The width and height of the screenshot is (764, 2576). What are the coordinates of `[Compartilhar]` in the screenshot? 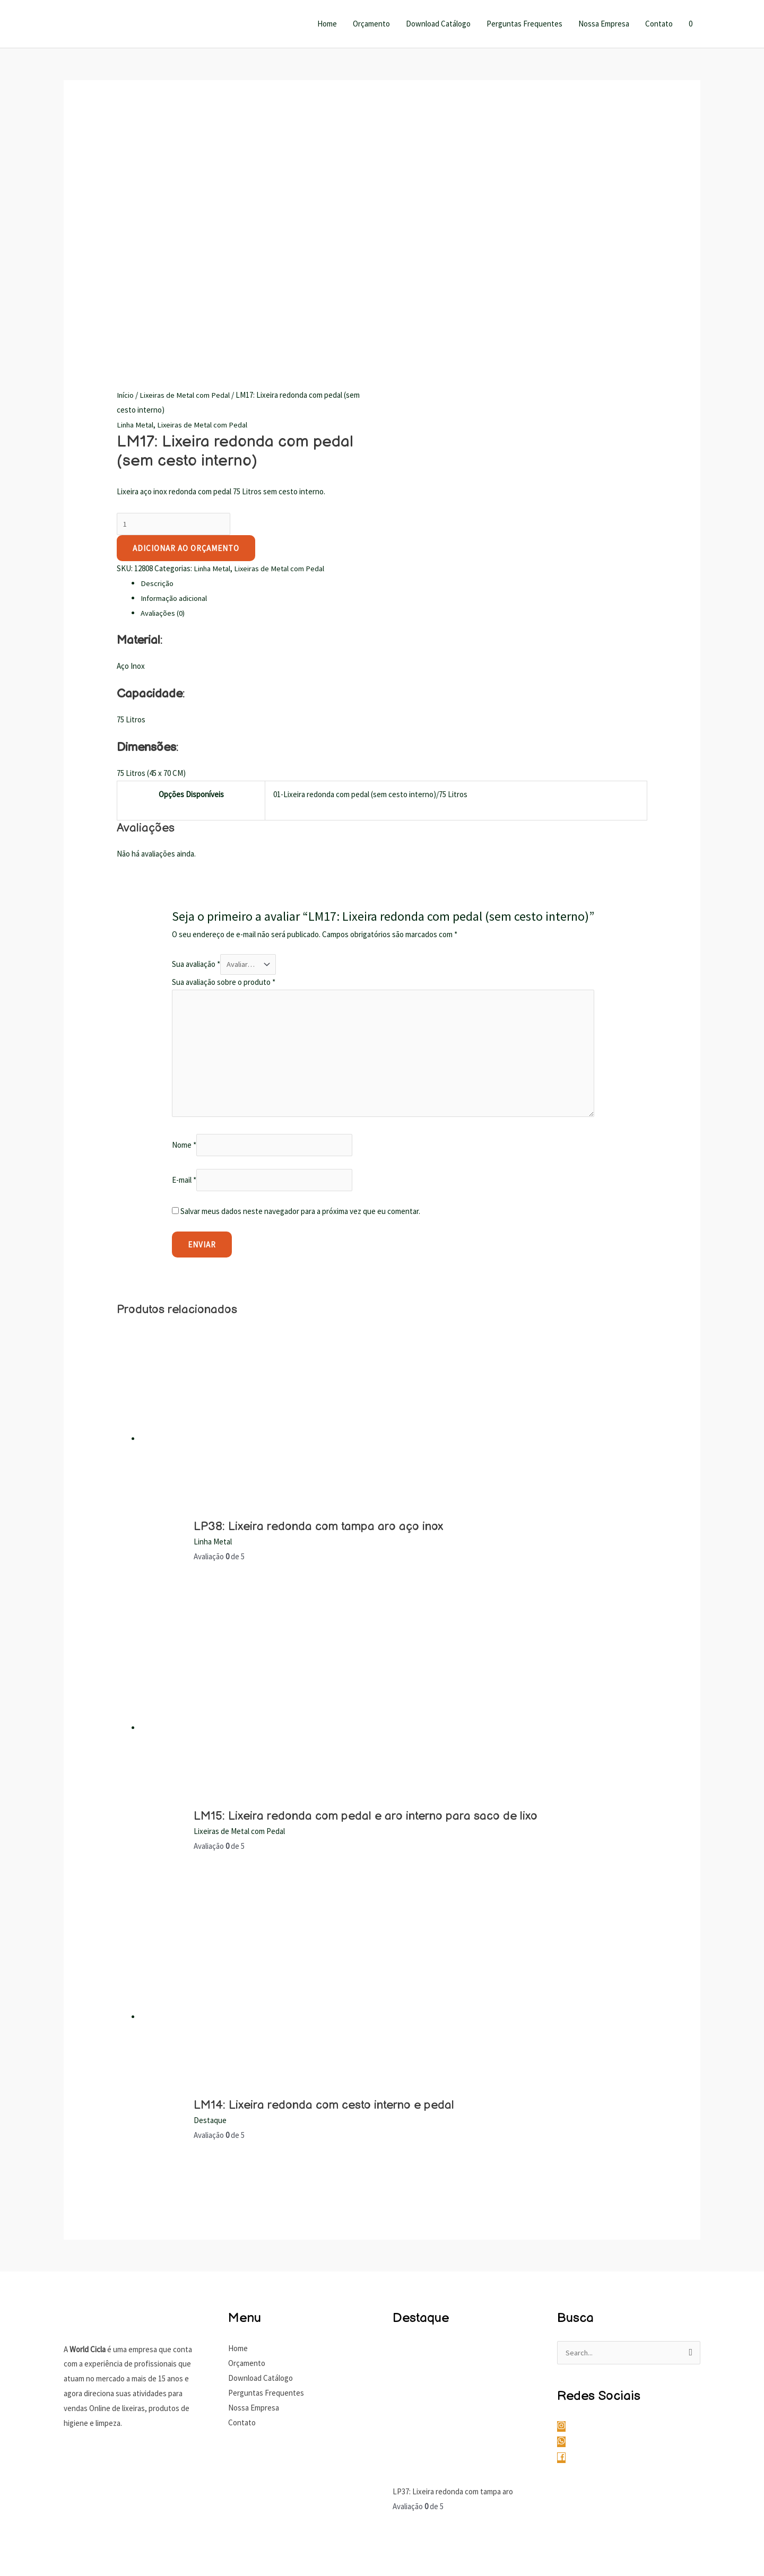 It's located at (83, 2548).